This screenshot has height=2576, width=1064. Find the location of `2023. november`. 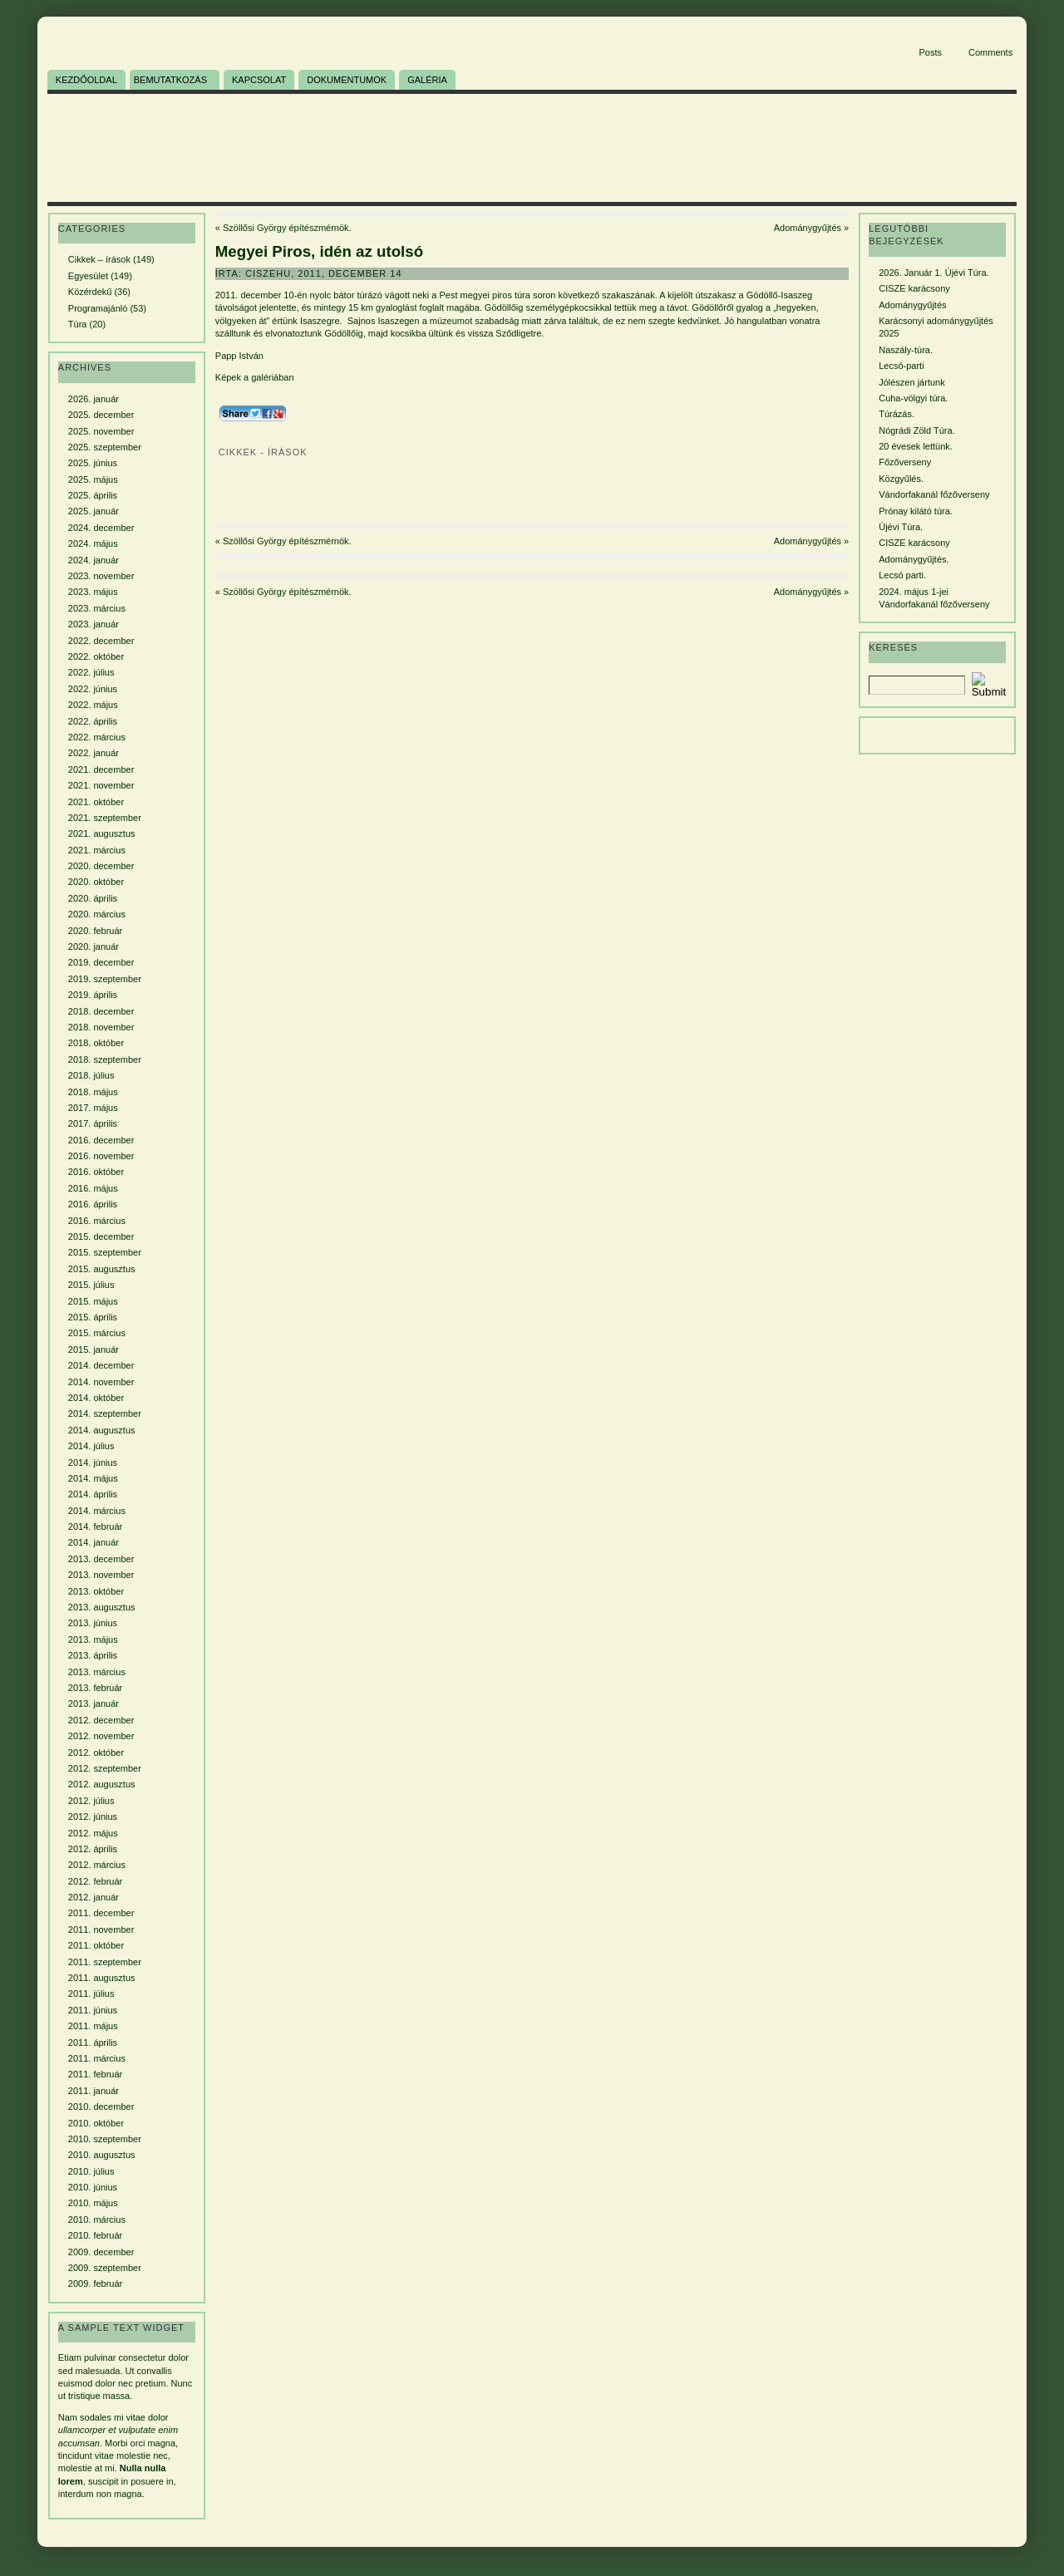

2023. november is located at coordinates (101, 576).